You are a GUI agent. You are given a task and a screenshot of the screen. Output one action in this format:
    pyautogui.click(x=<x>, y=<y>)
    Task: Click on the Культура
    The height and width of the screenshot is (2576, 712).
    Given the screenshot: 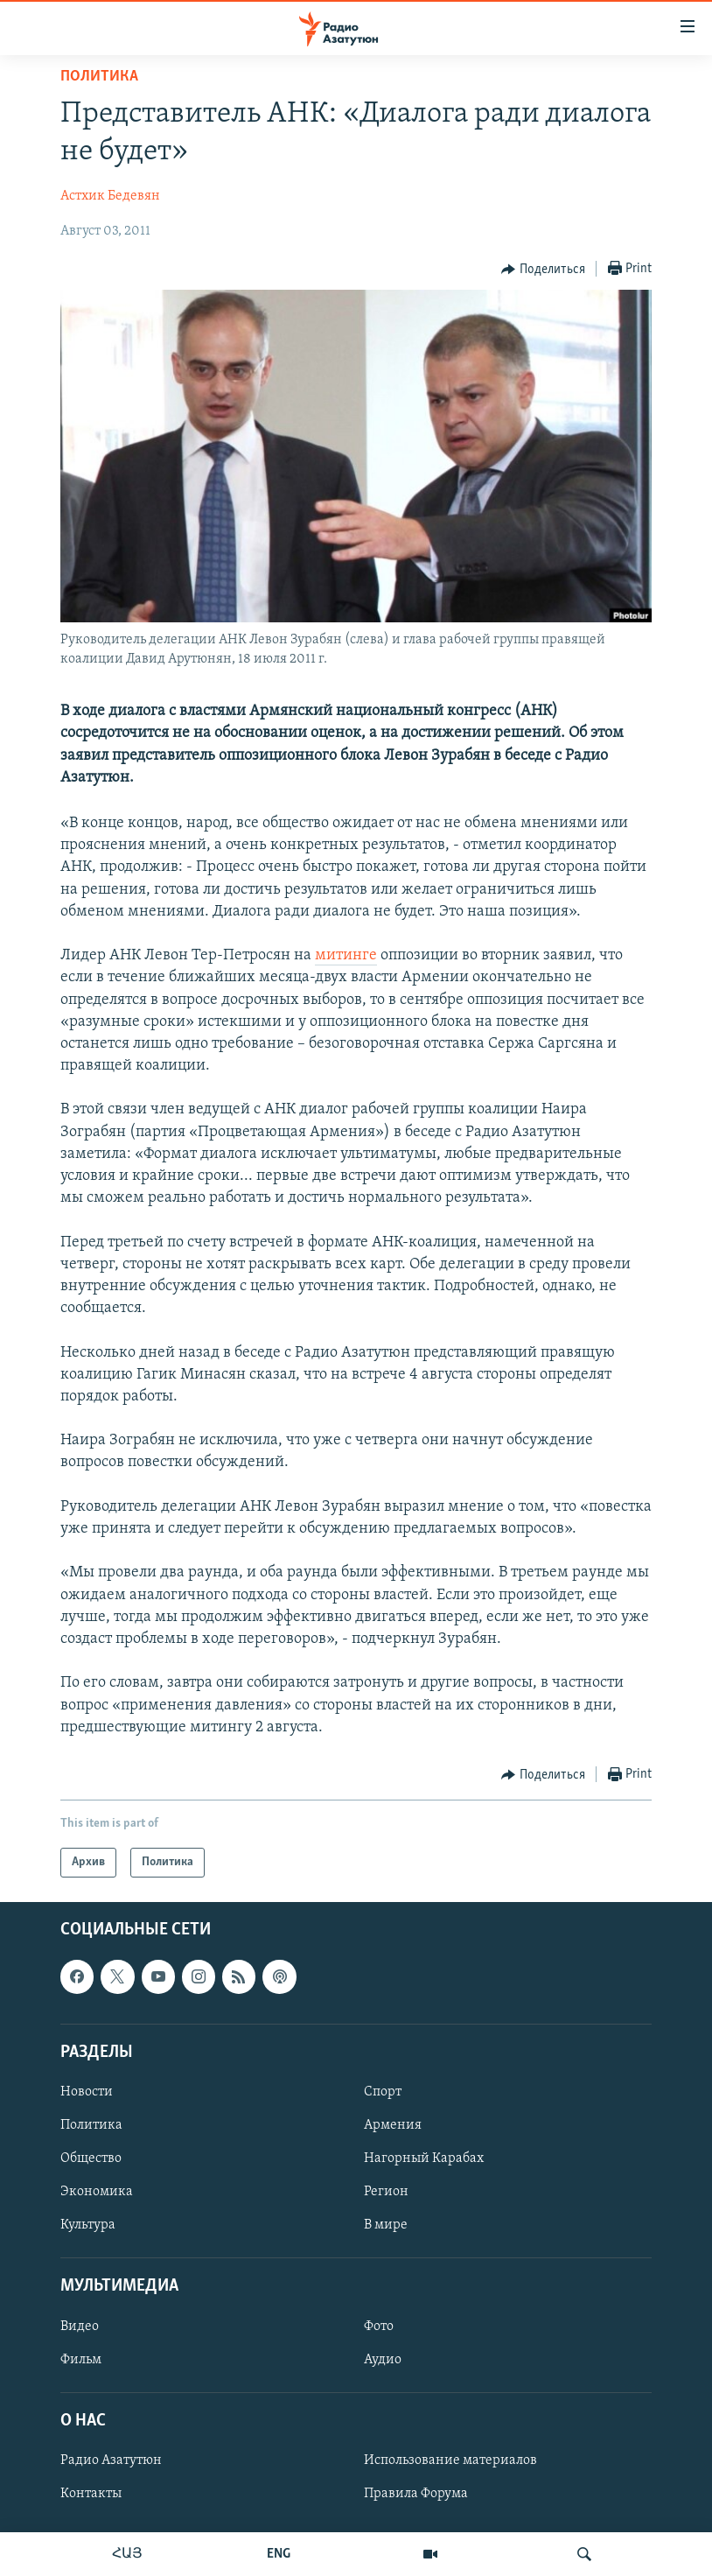 What is the action you would take?
    pyautogui.click(x=87, y=2225)
    